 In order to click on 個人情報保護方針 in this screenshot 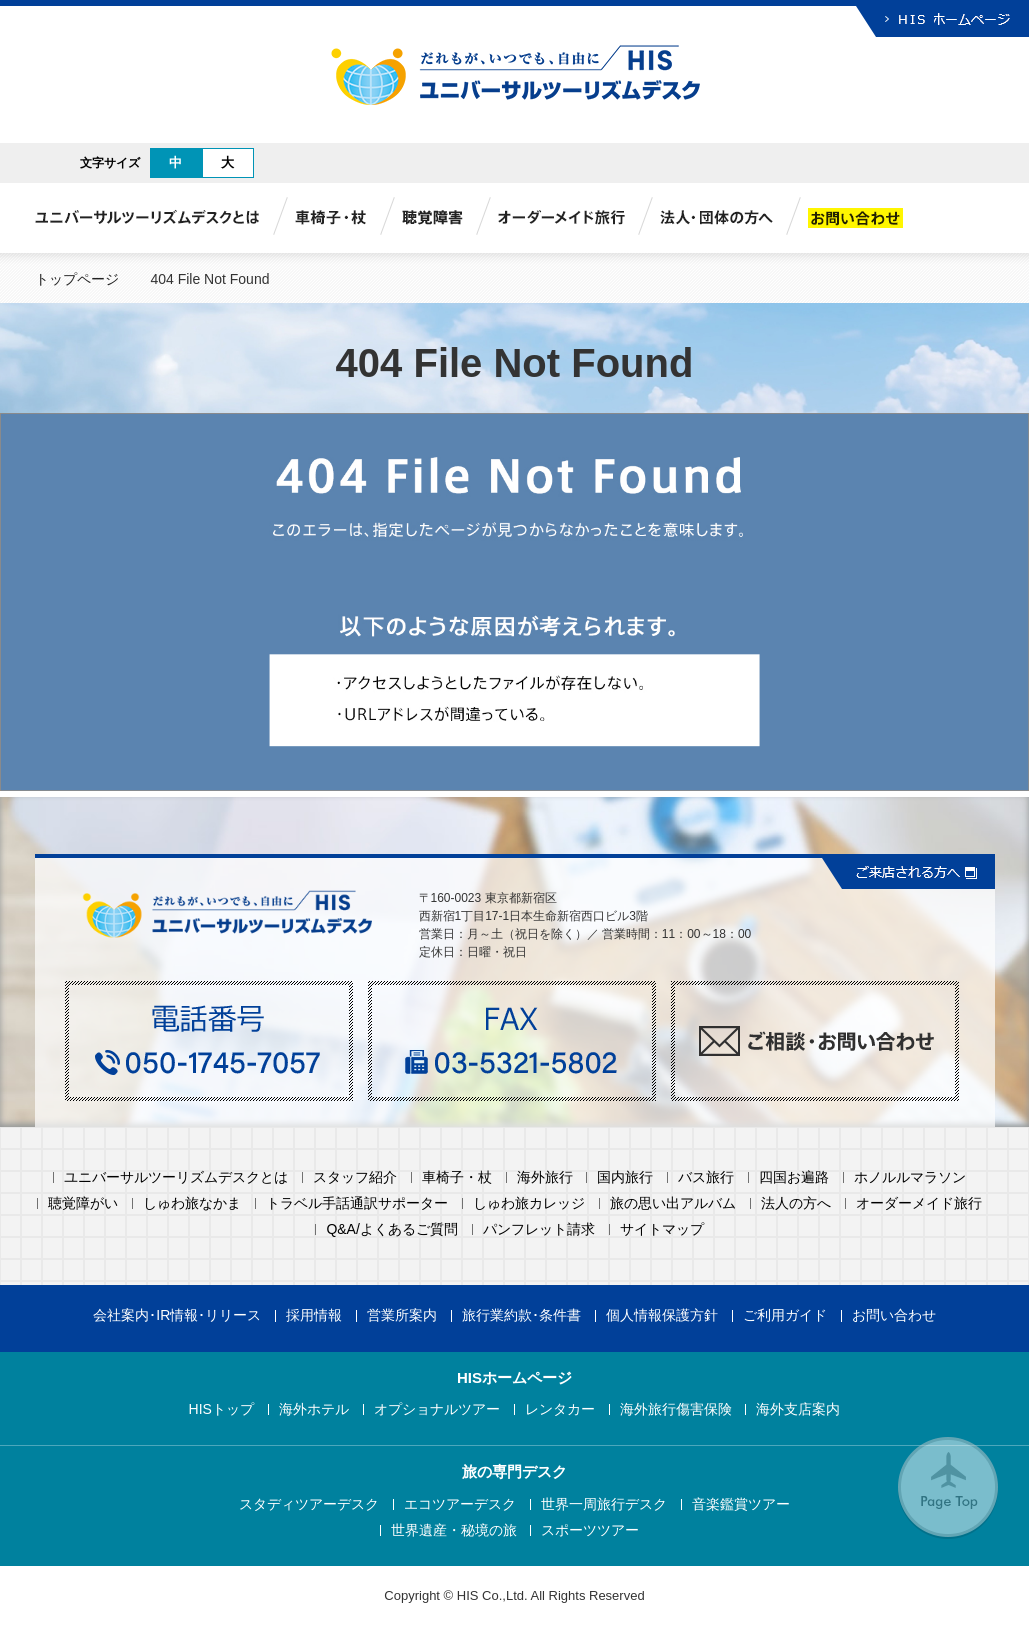, I will do `click(662, 1315)`.